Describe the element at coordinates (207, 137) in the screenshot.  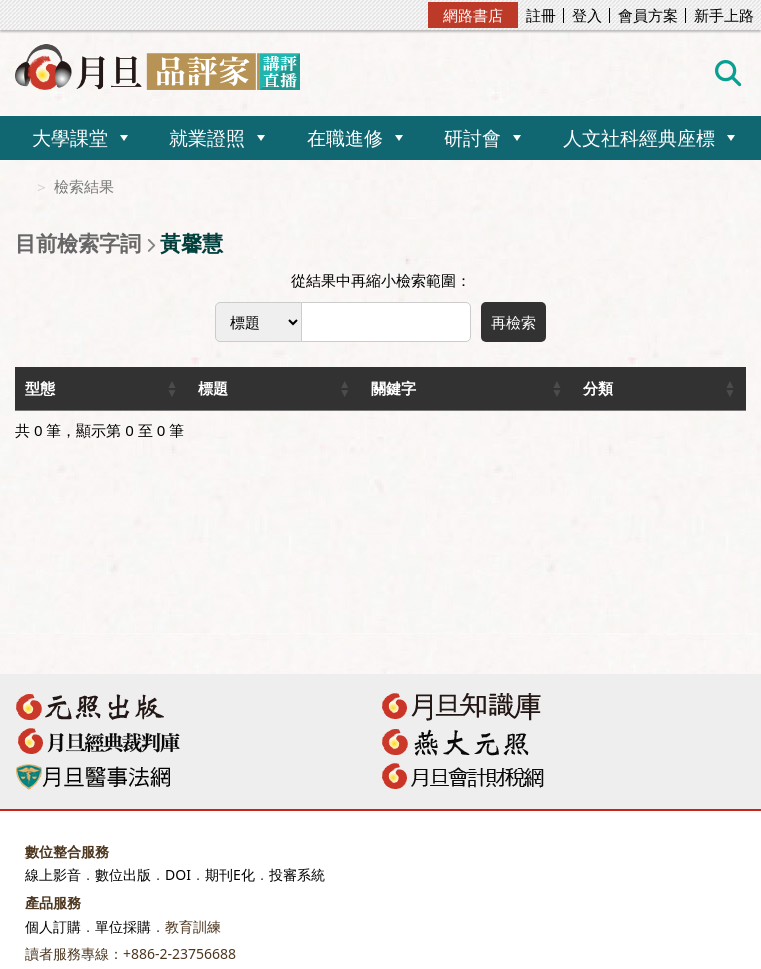
I see `就業證照` at that location.